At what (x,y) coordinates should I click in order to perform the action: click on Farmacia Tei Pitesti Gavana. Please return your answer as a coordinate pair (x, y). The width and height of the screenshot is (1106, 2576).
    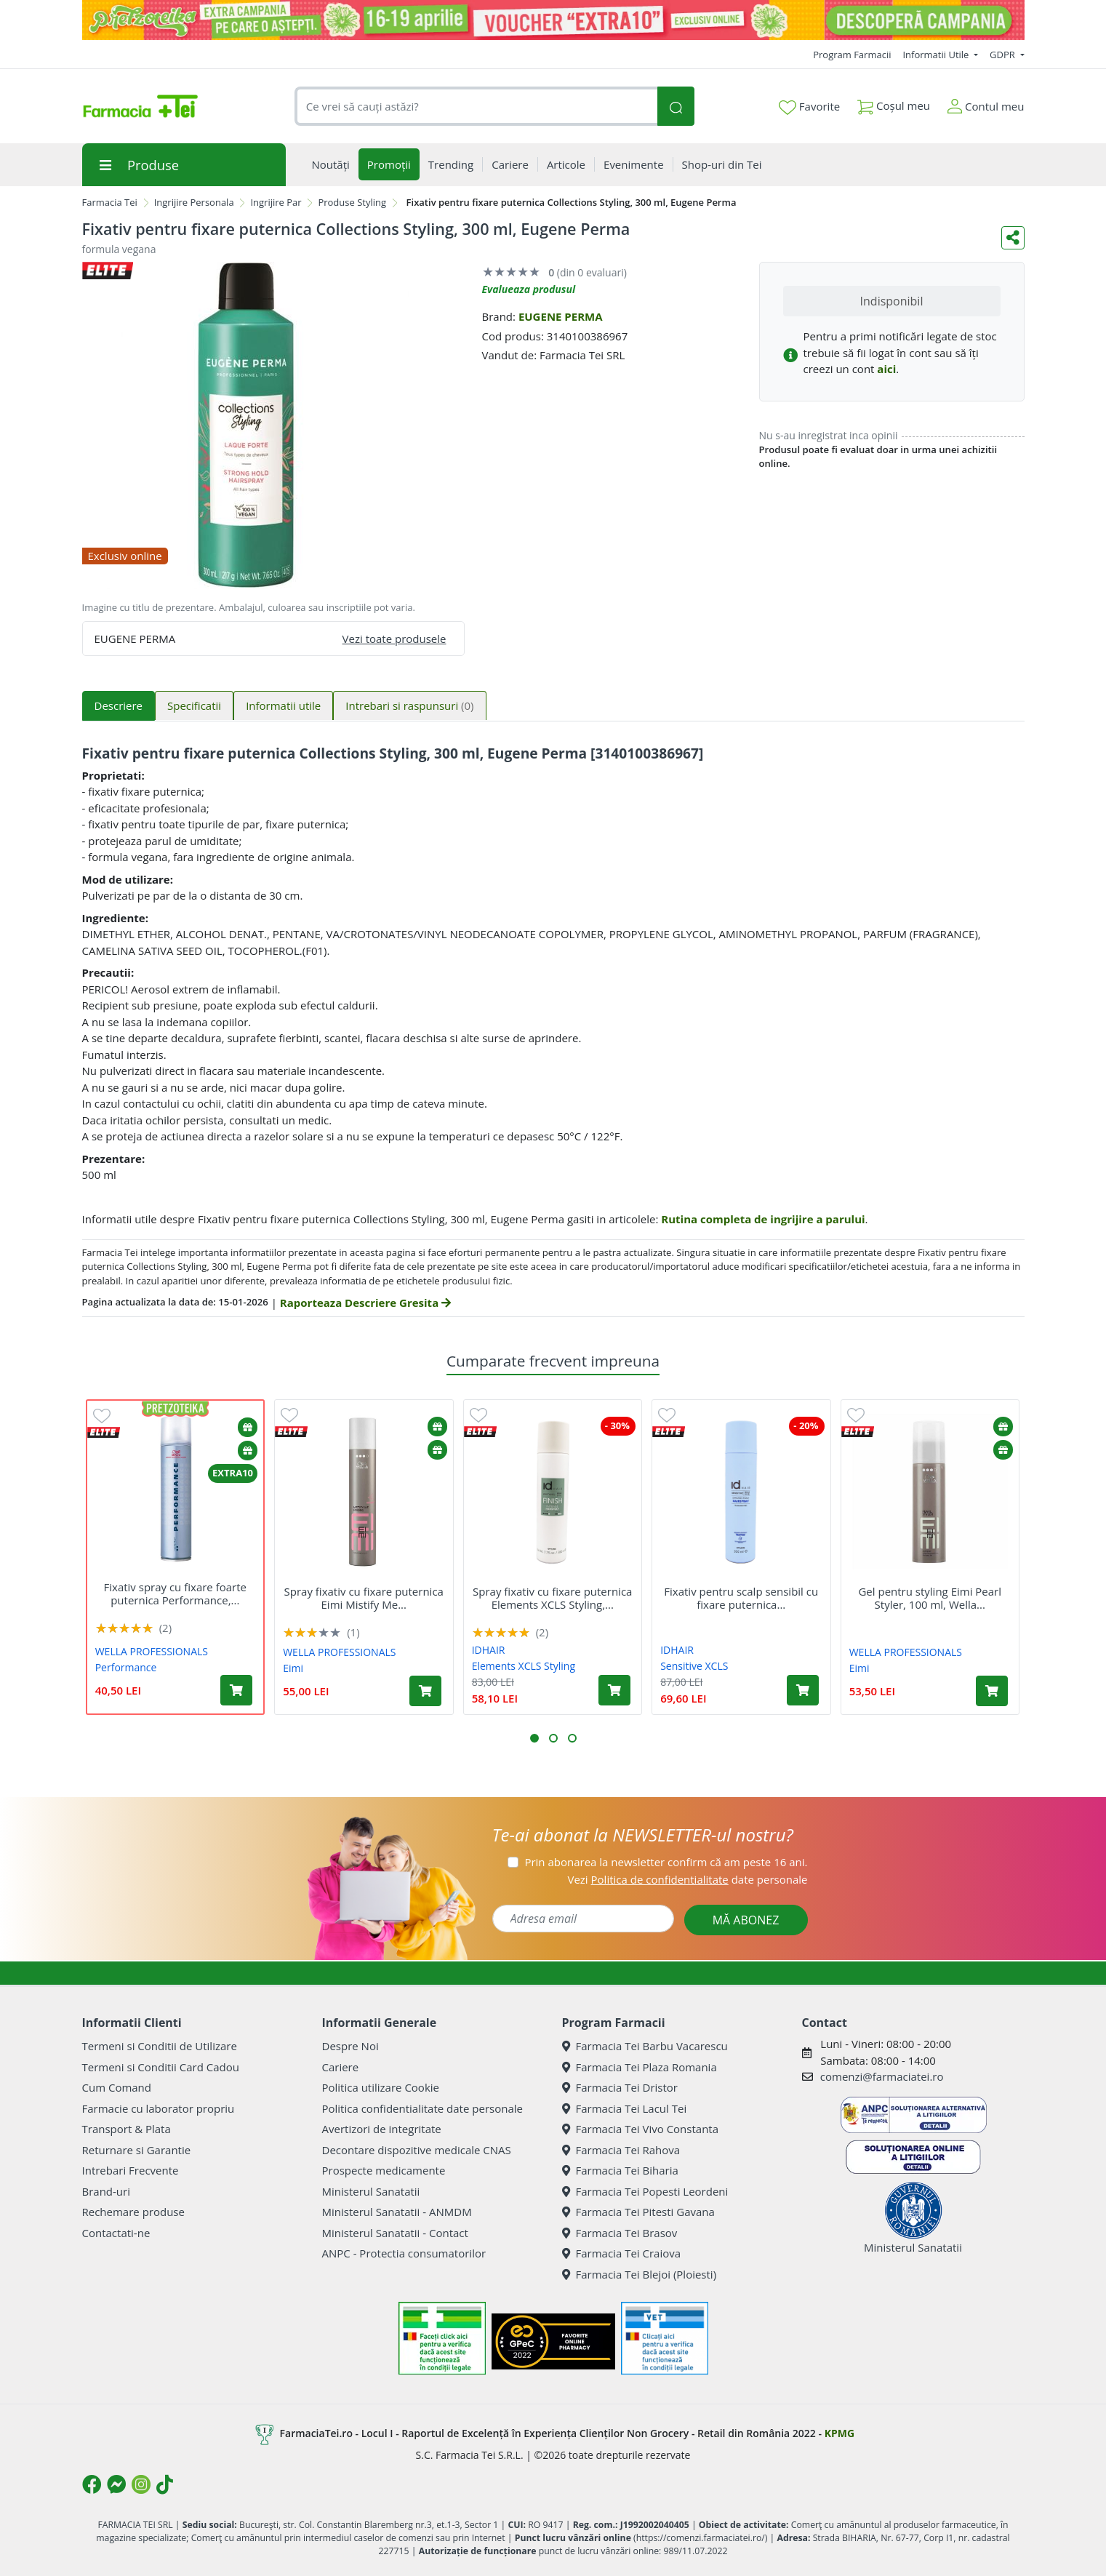
    Looking at the image, I should click on (638, 2211).